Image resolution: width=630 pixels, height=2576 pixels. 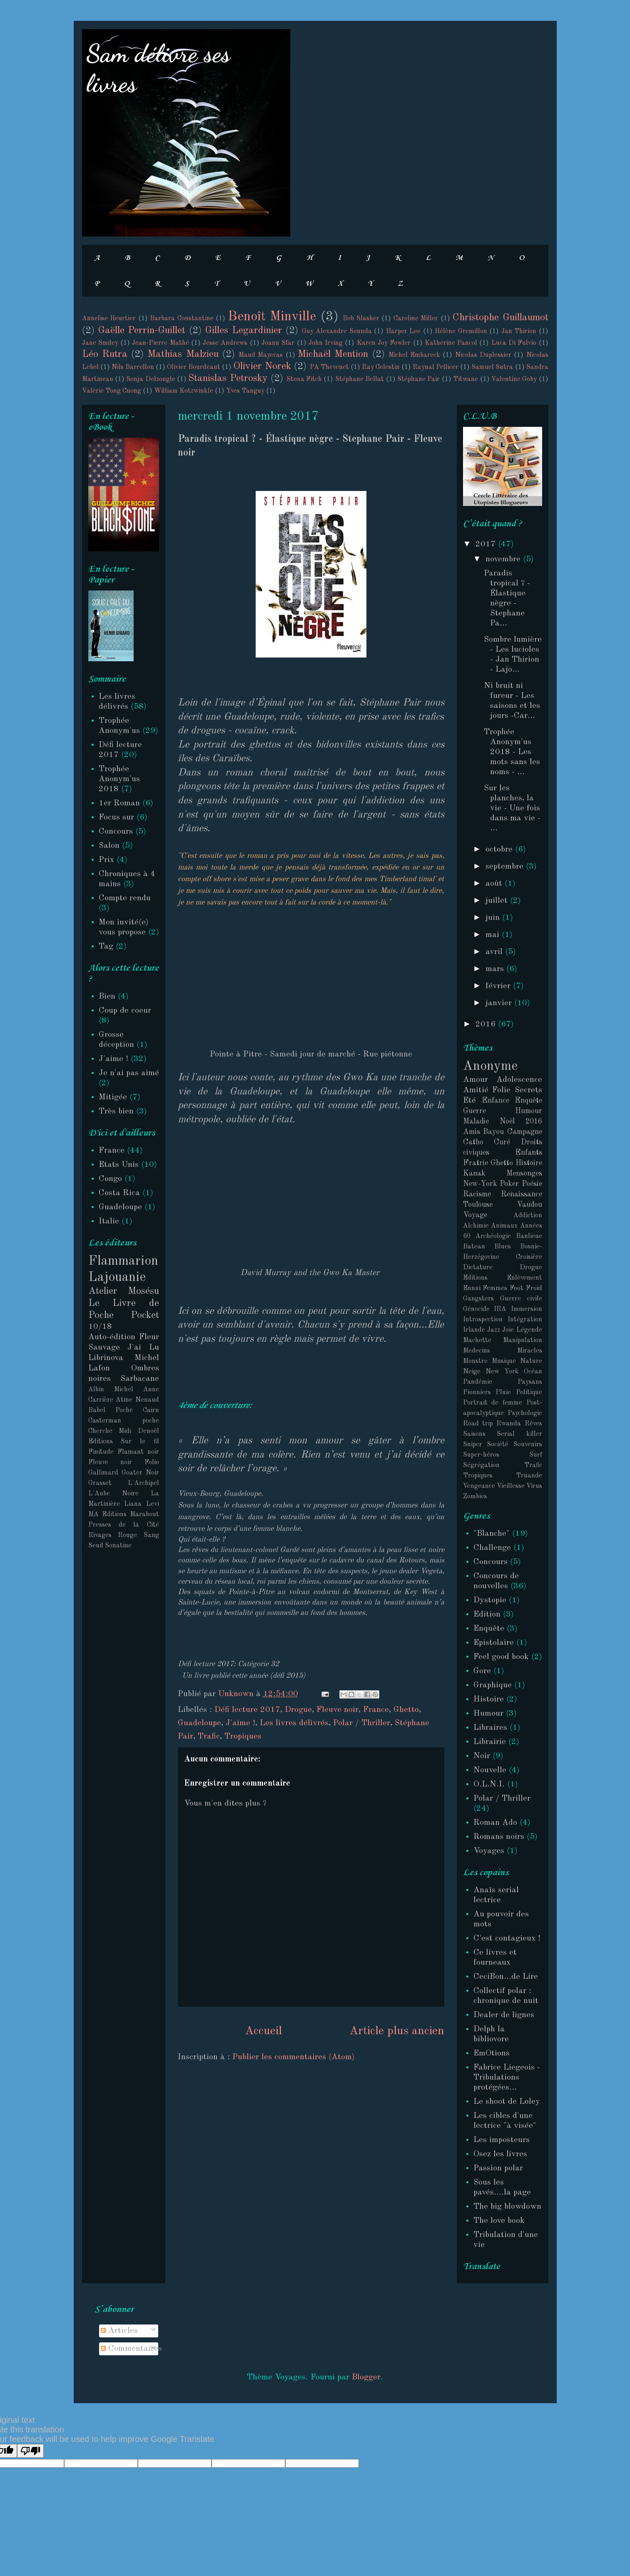 I want to click on Albin Michel, so click(x=110, y=1389).